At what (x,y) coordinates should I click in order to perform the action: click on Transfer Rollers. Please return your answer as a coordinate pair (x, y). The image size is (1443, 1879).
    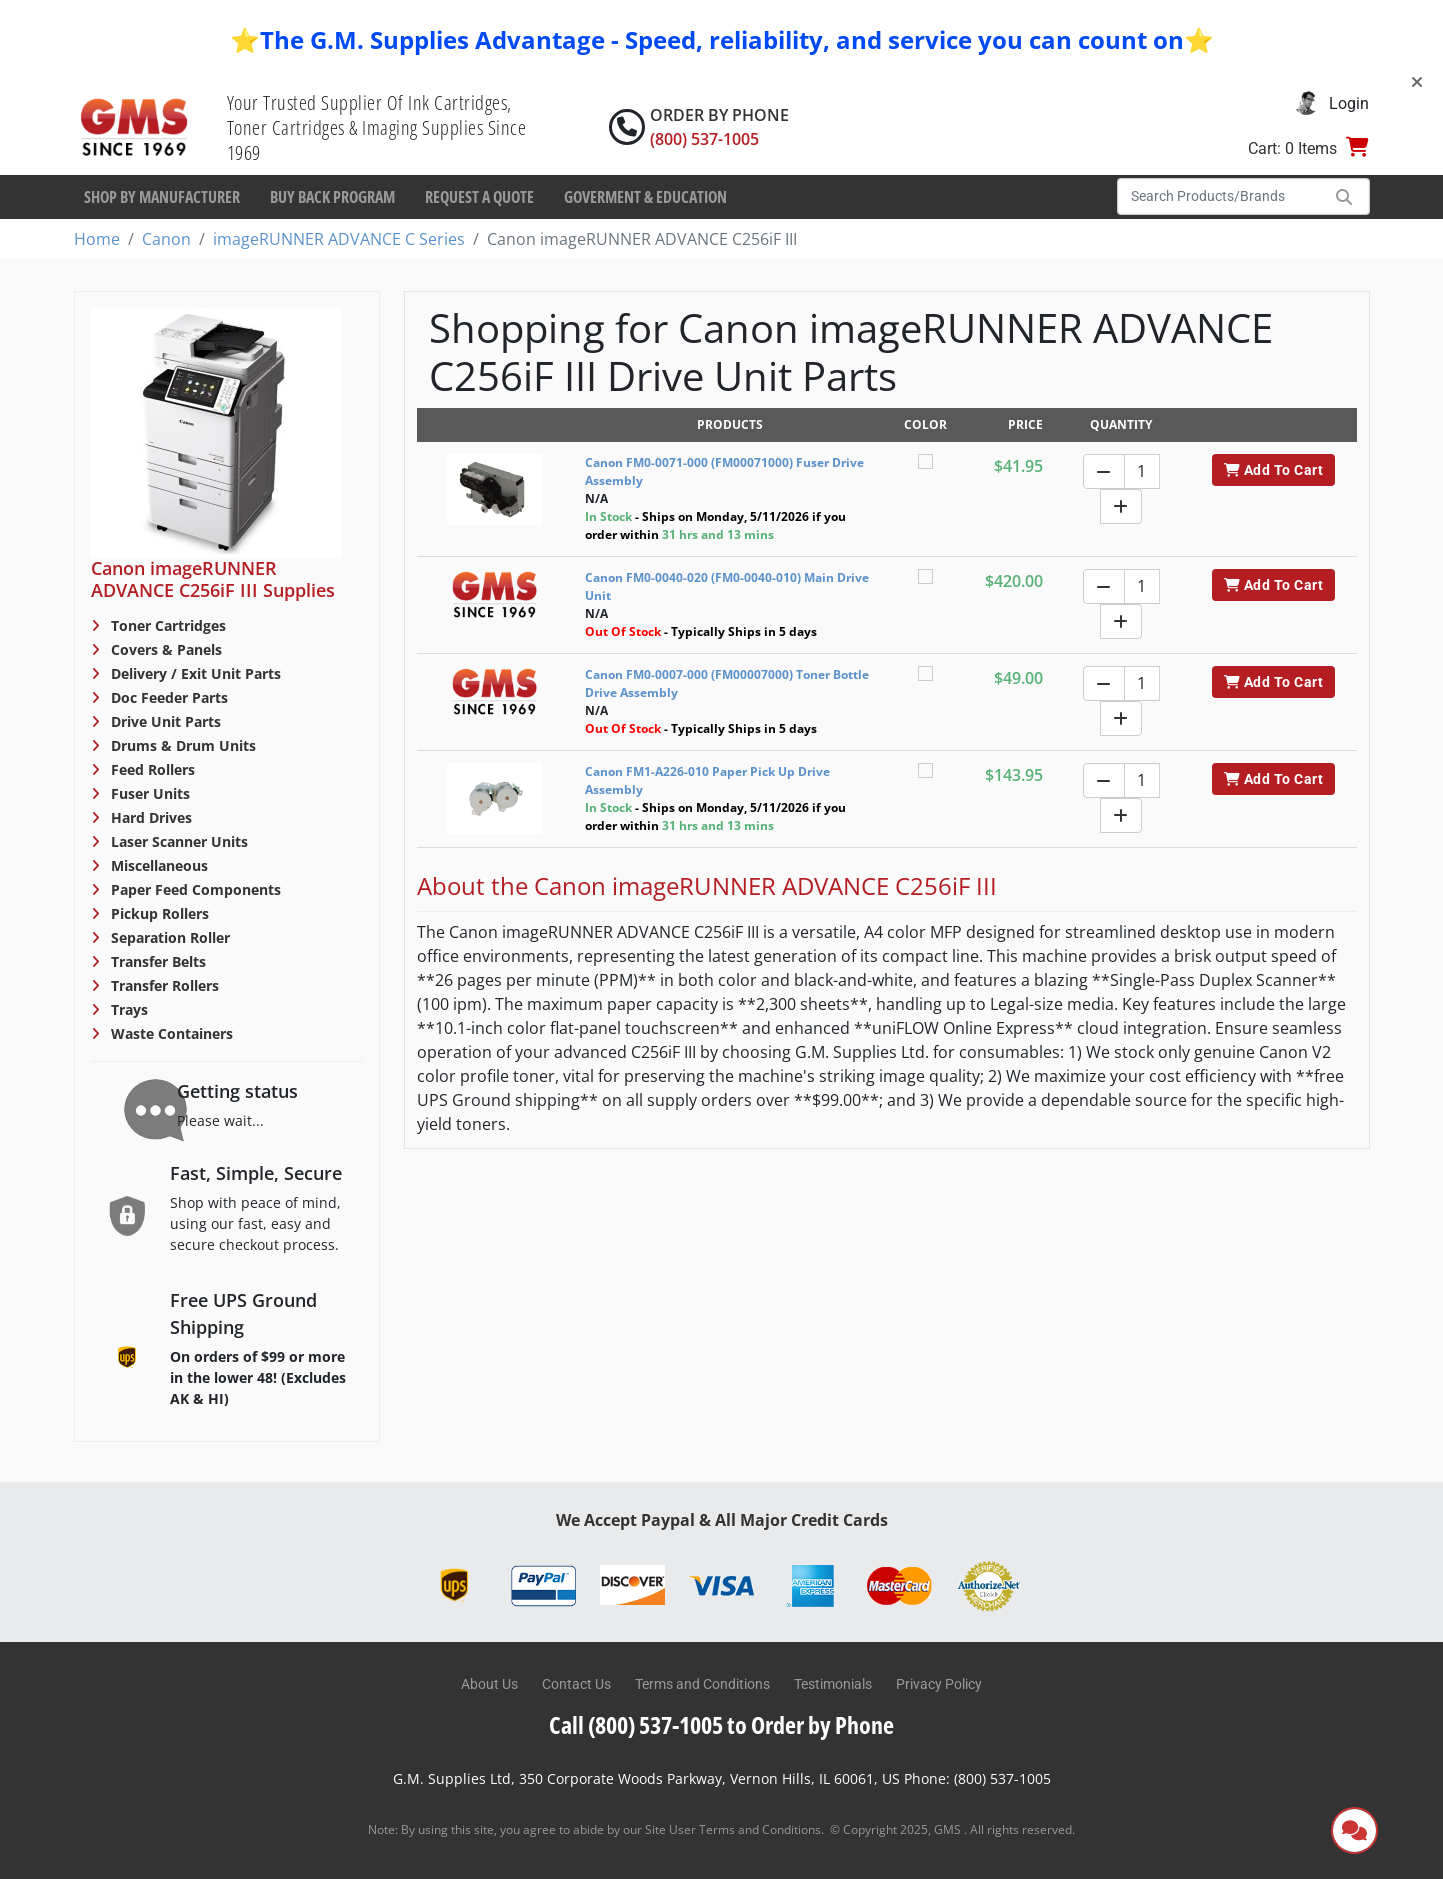
    Looking at the image, I should click on (163, 985).